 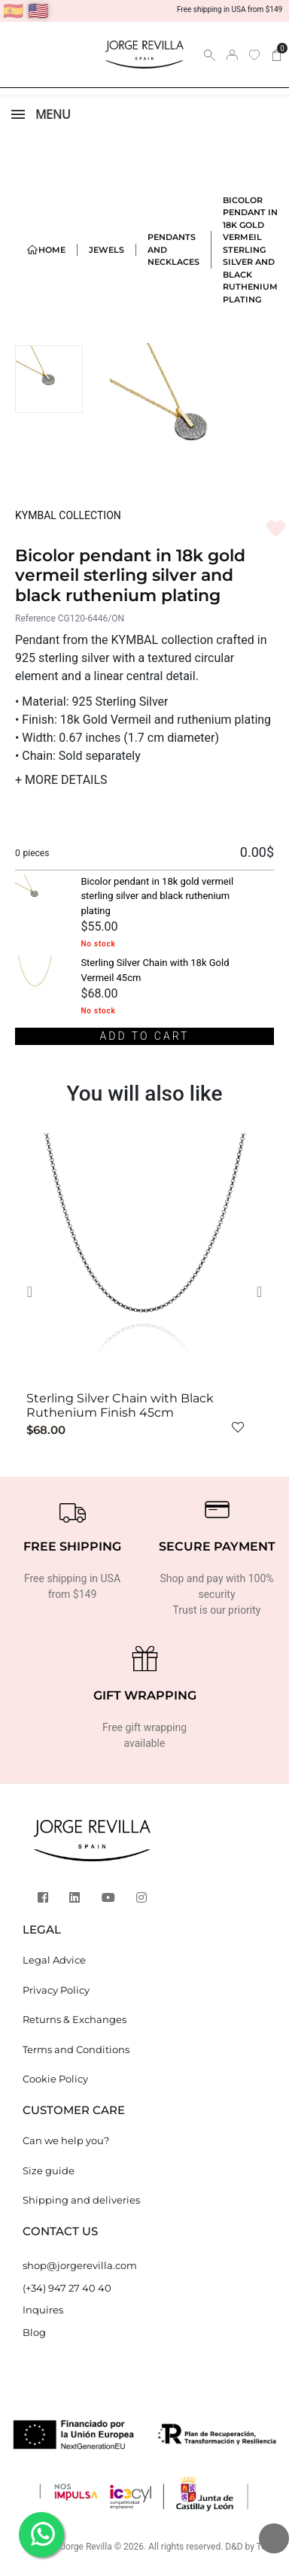 I want to click on Sterling Silver Chain with Black Ruthenium Finish 45cm, so click(x=120, y=1405).